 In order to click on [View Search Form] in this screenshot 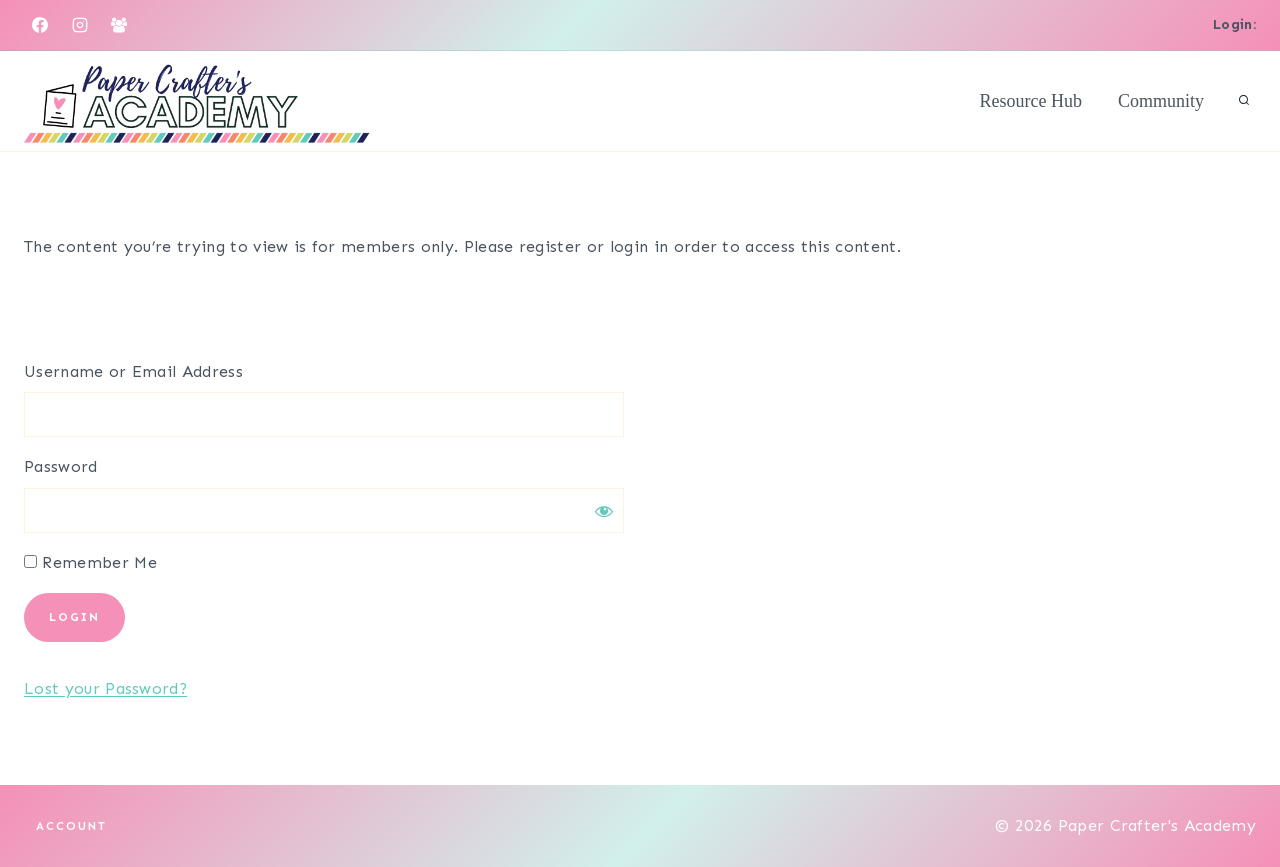, I will do `click(1244, 101)`.